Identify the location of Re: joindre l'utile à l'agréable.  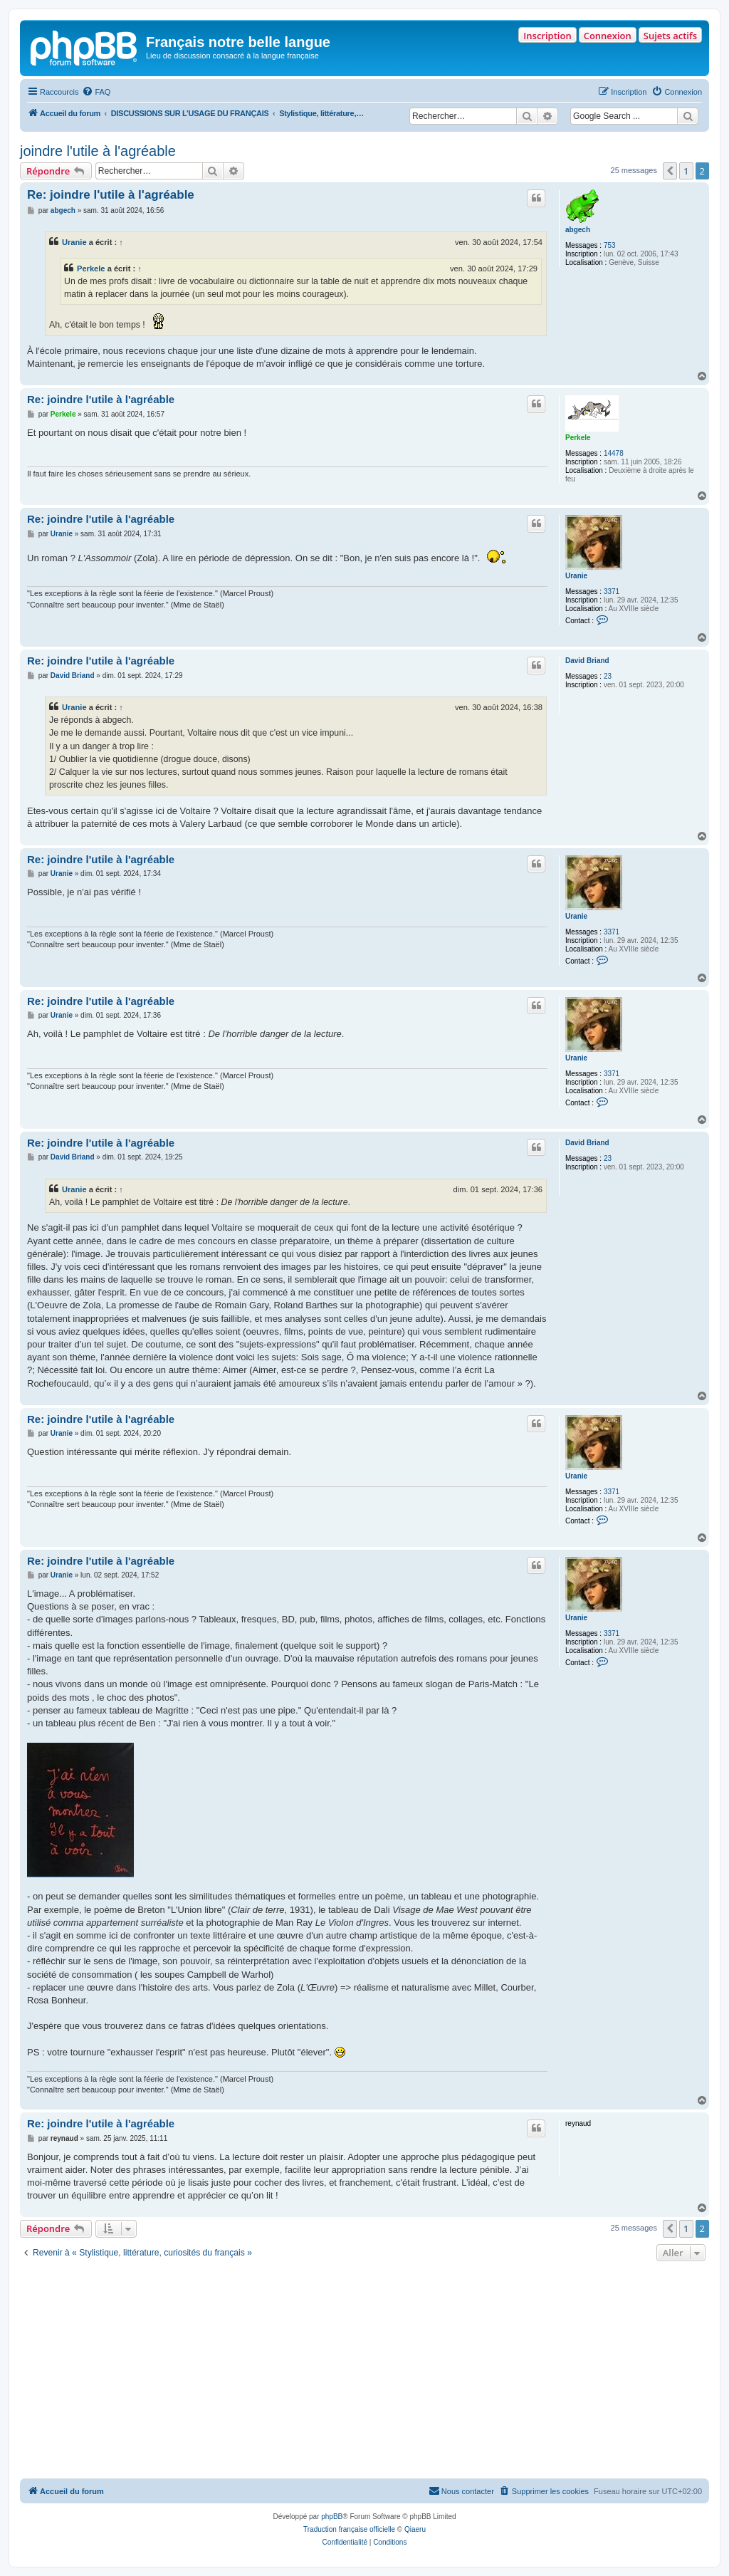
(110, 195).